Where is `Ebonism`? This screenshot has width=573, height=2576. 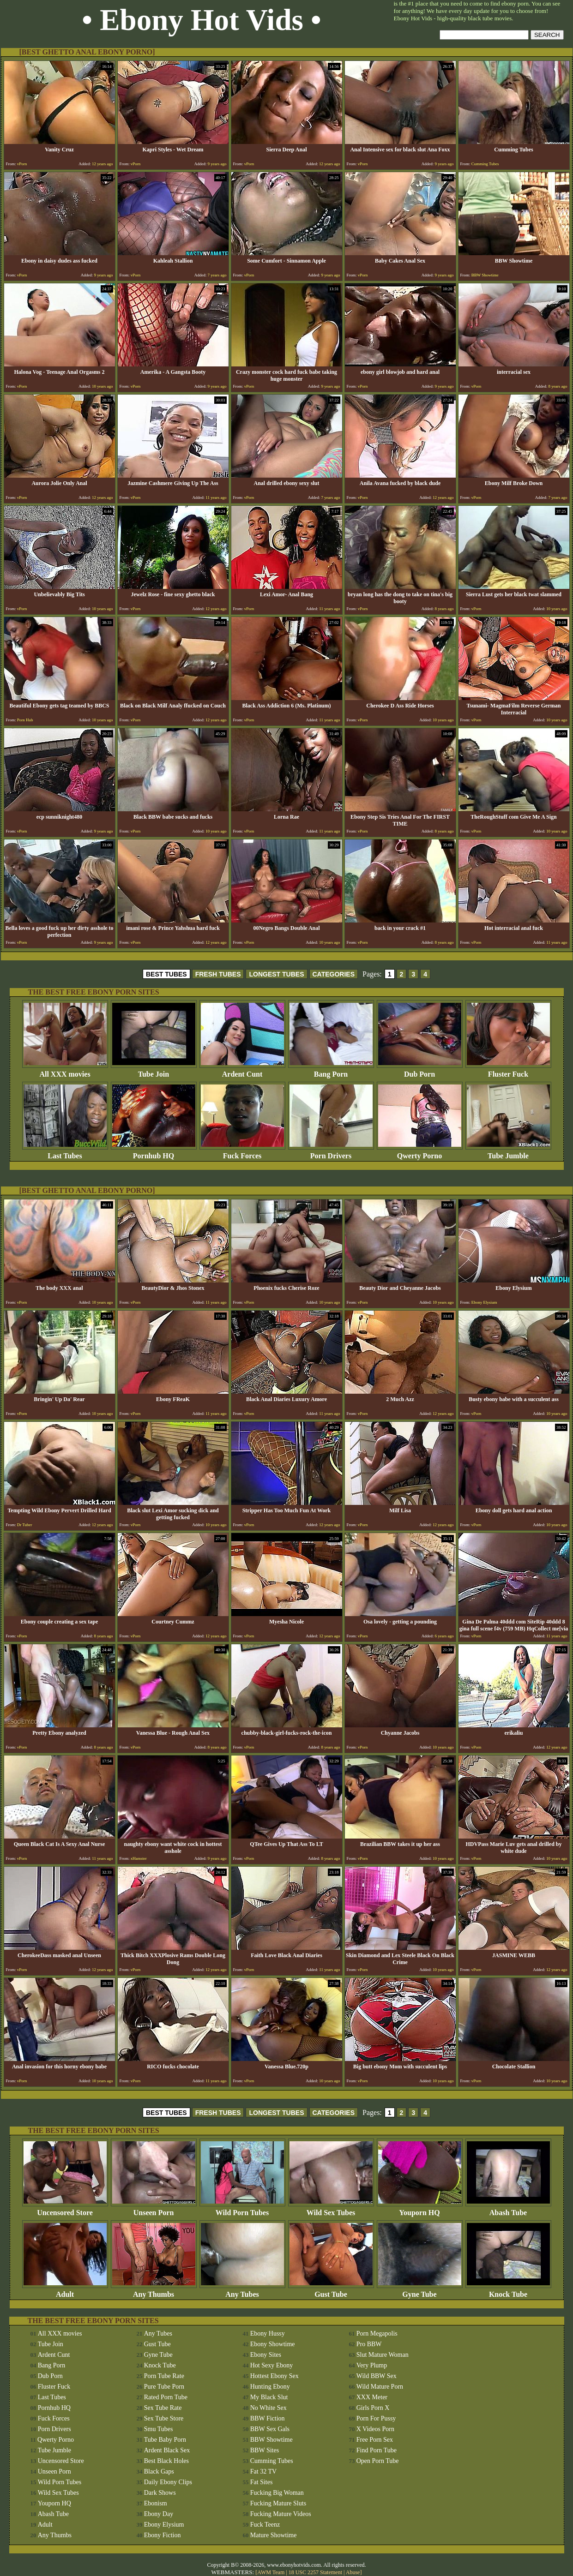
Ebonism is located at coordinates (155, 2503).